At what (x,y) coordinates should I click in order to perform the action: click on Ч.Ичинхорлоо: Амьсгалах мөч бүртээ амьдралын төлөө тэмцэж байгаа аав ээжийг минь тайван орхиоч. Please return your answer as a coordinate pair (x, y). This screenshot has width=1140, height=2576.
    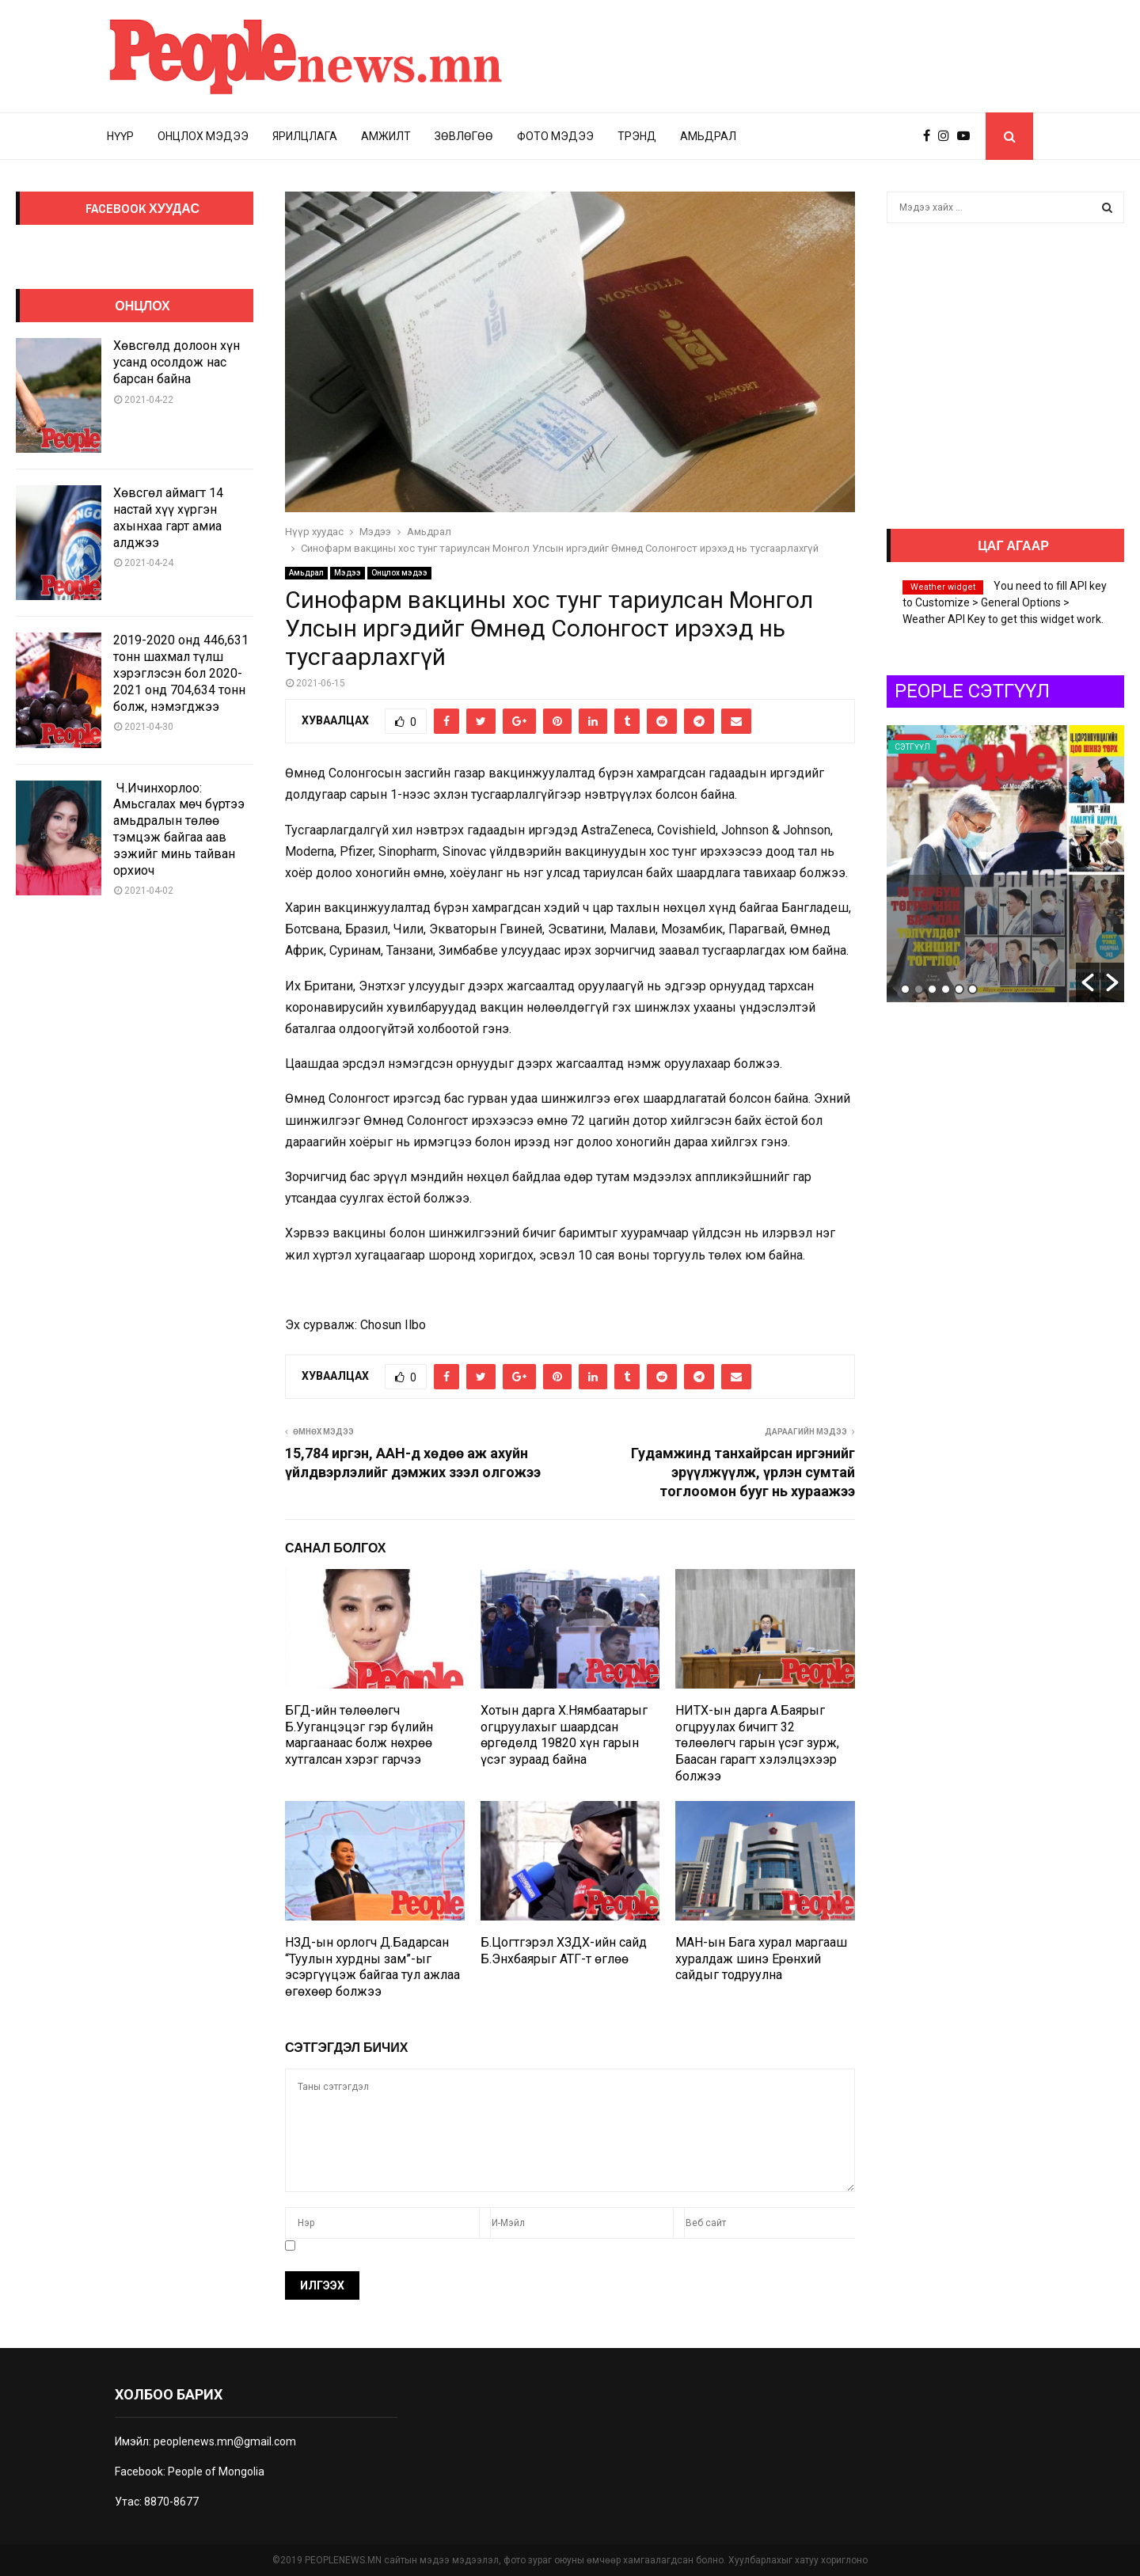
    Looking at the image, I should click on (179, 829).